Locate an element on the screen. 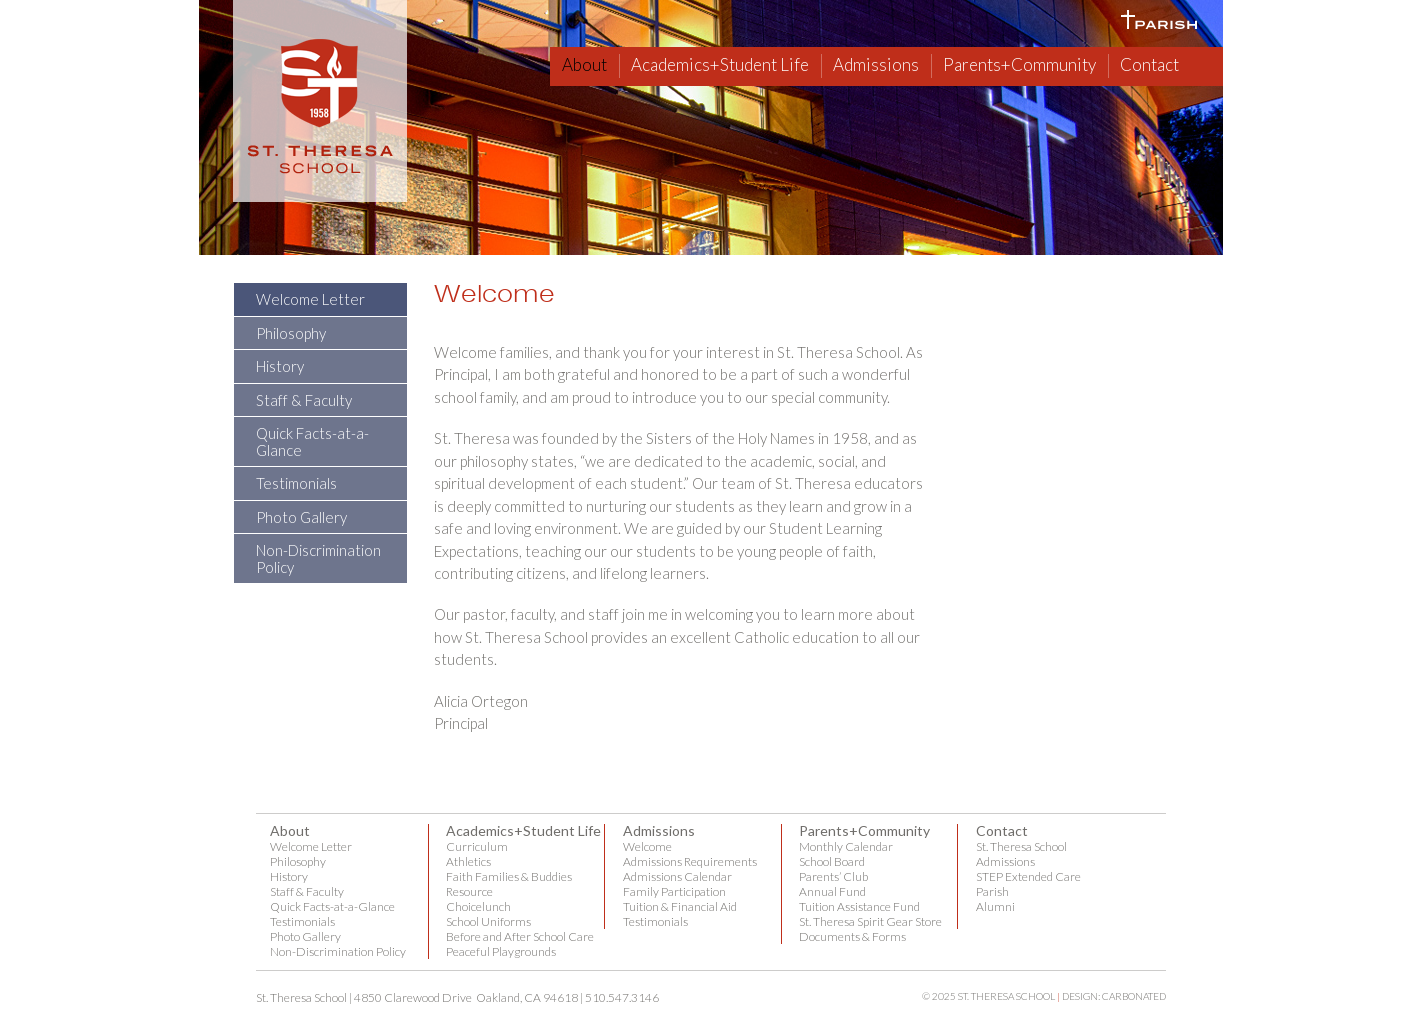 The image size is (1421, 1034). Faith Families & Buddies is located at coordinates (509, 876).